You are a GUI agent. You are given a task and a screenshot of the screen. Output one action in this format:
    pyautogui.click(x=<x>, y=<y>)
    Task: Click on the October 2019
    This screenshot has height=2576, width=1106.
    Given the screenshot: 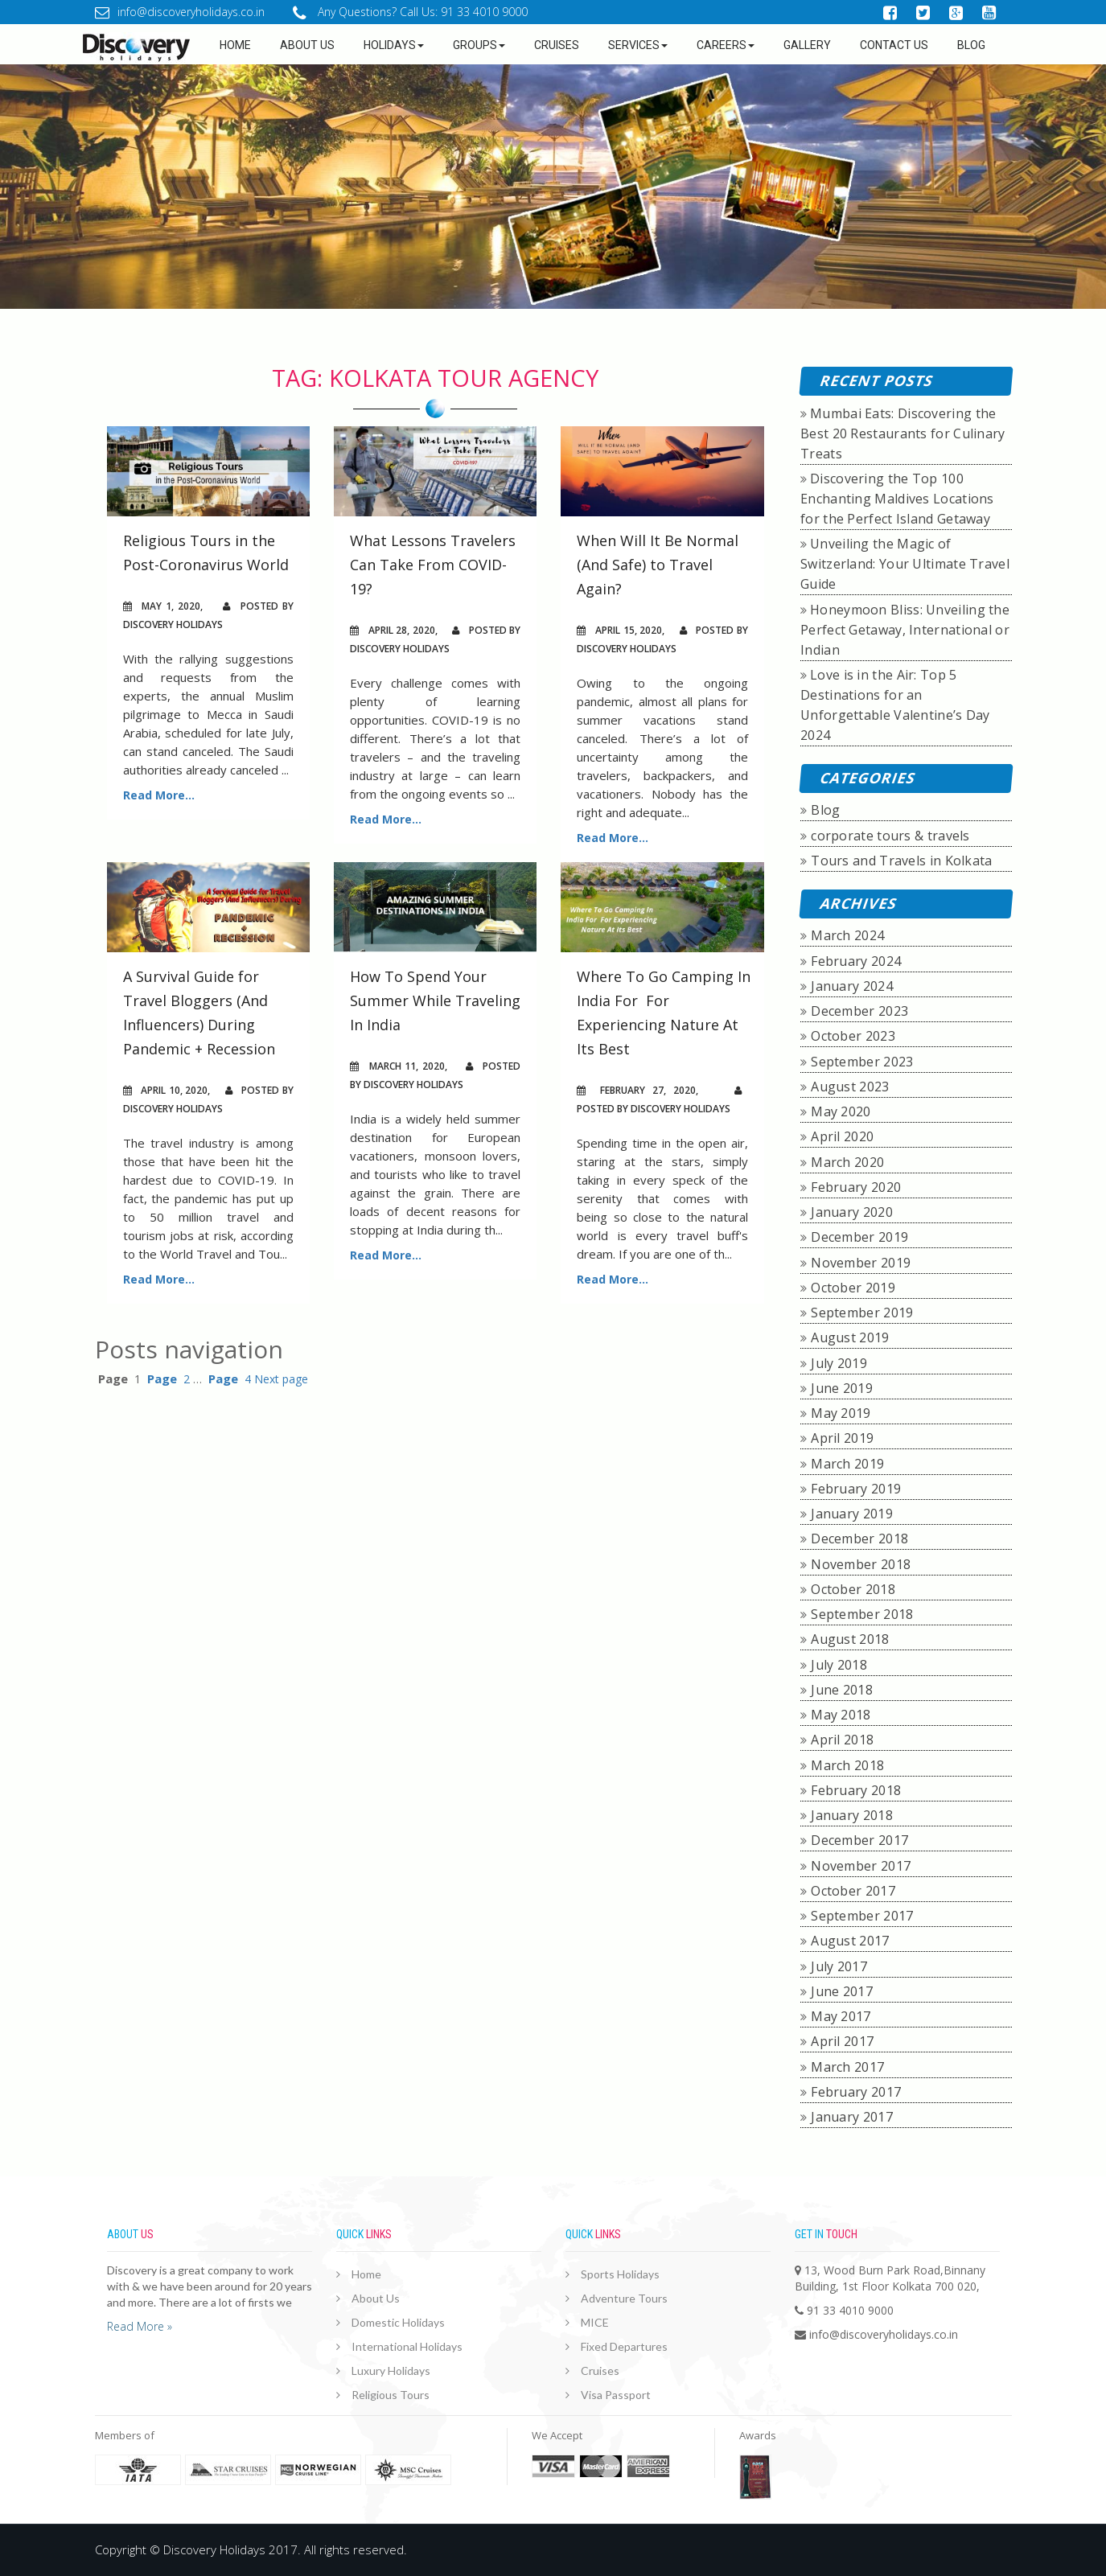 What is the action you would take?
    pyautogui.click(x=853, y=1287)
    